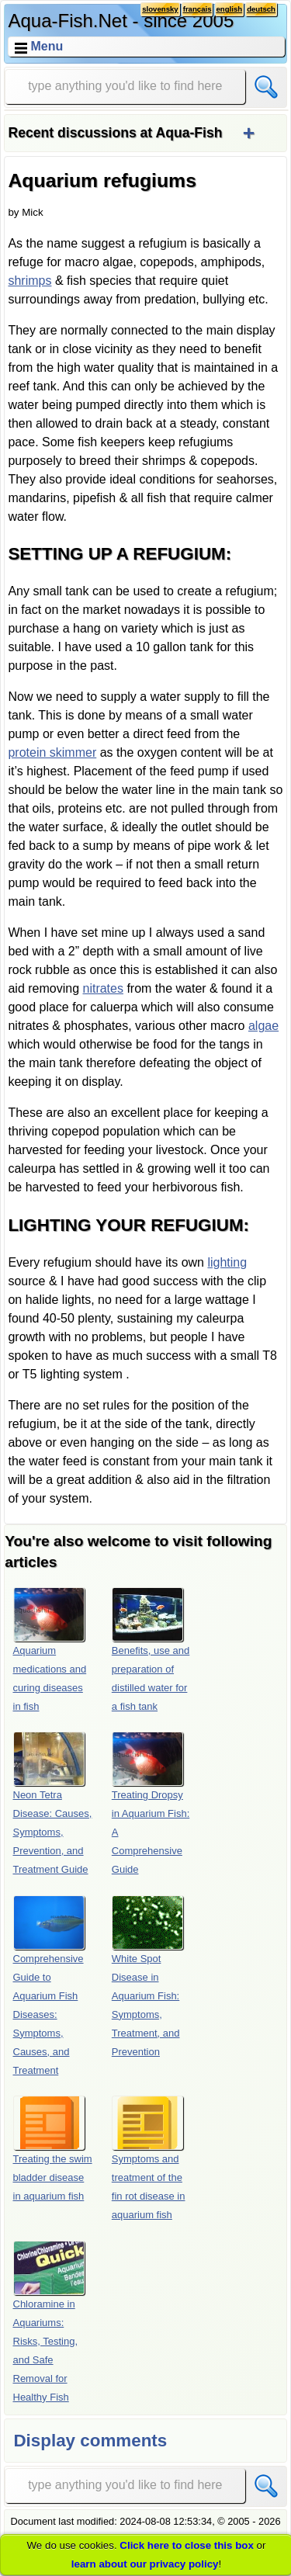  Describe the element at coordinates (145, 2564) in the screenshot. I see `learn about our privacy policy` at that location.